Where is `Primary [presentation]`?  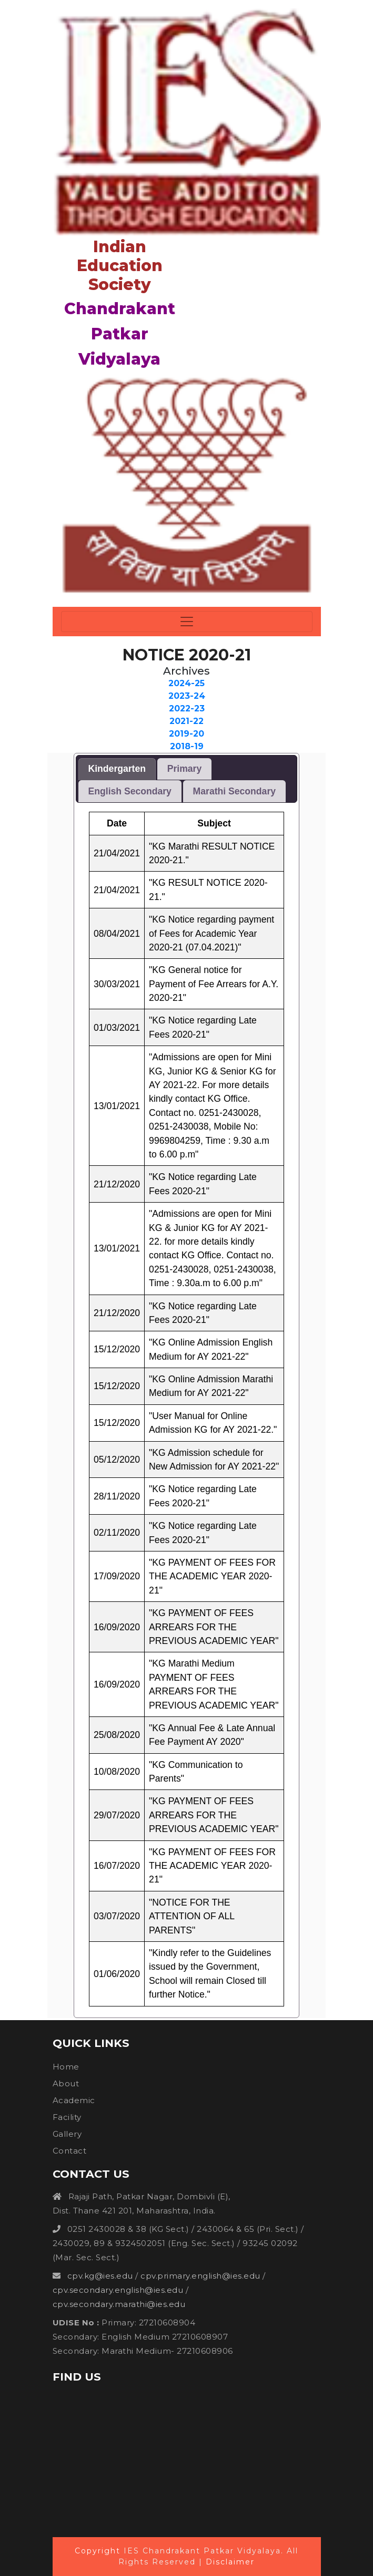 Primary [presentation] is located at coordinates (184, 768).